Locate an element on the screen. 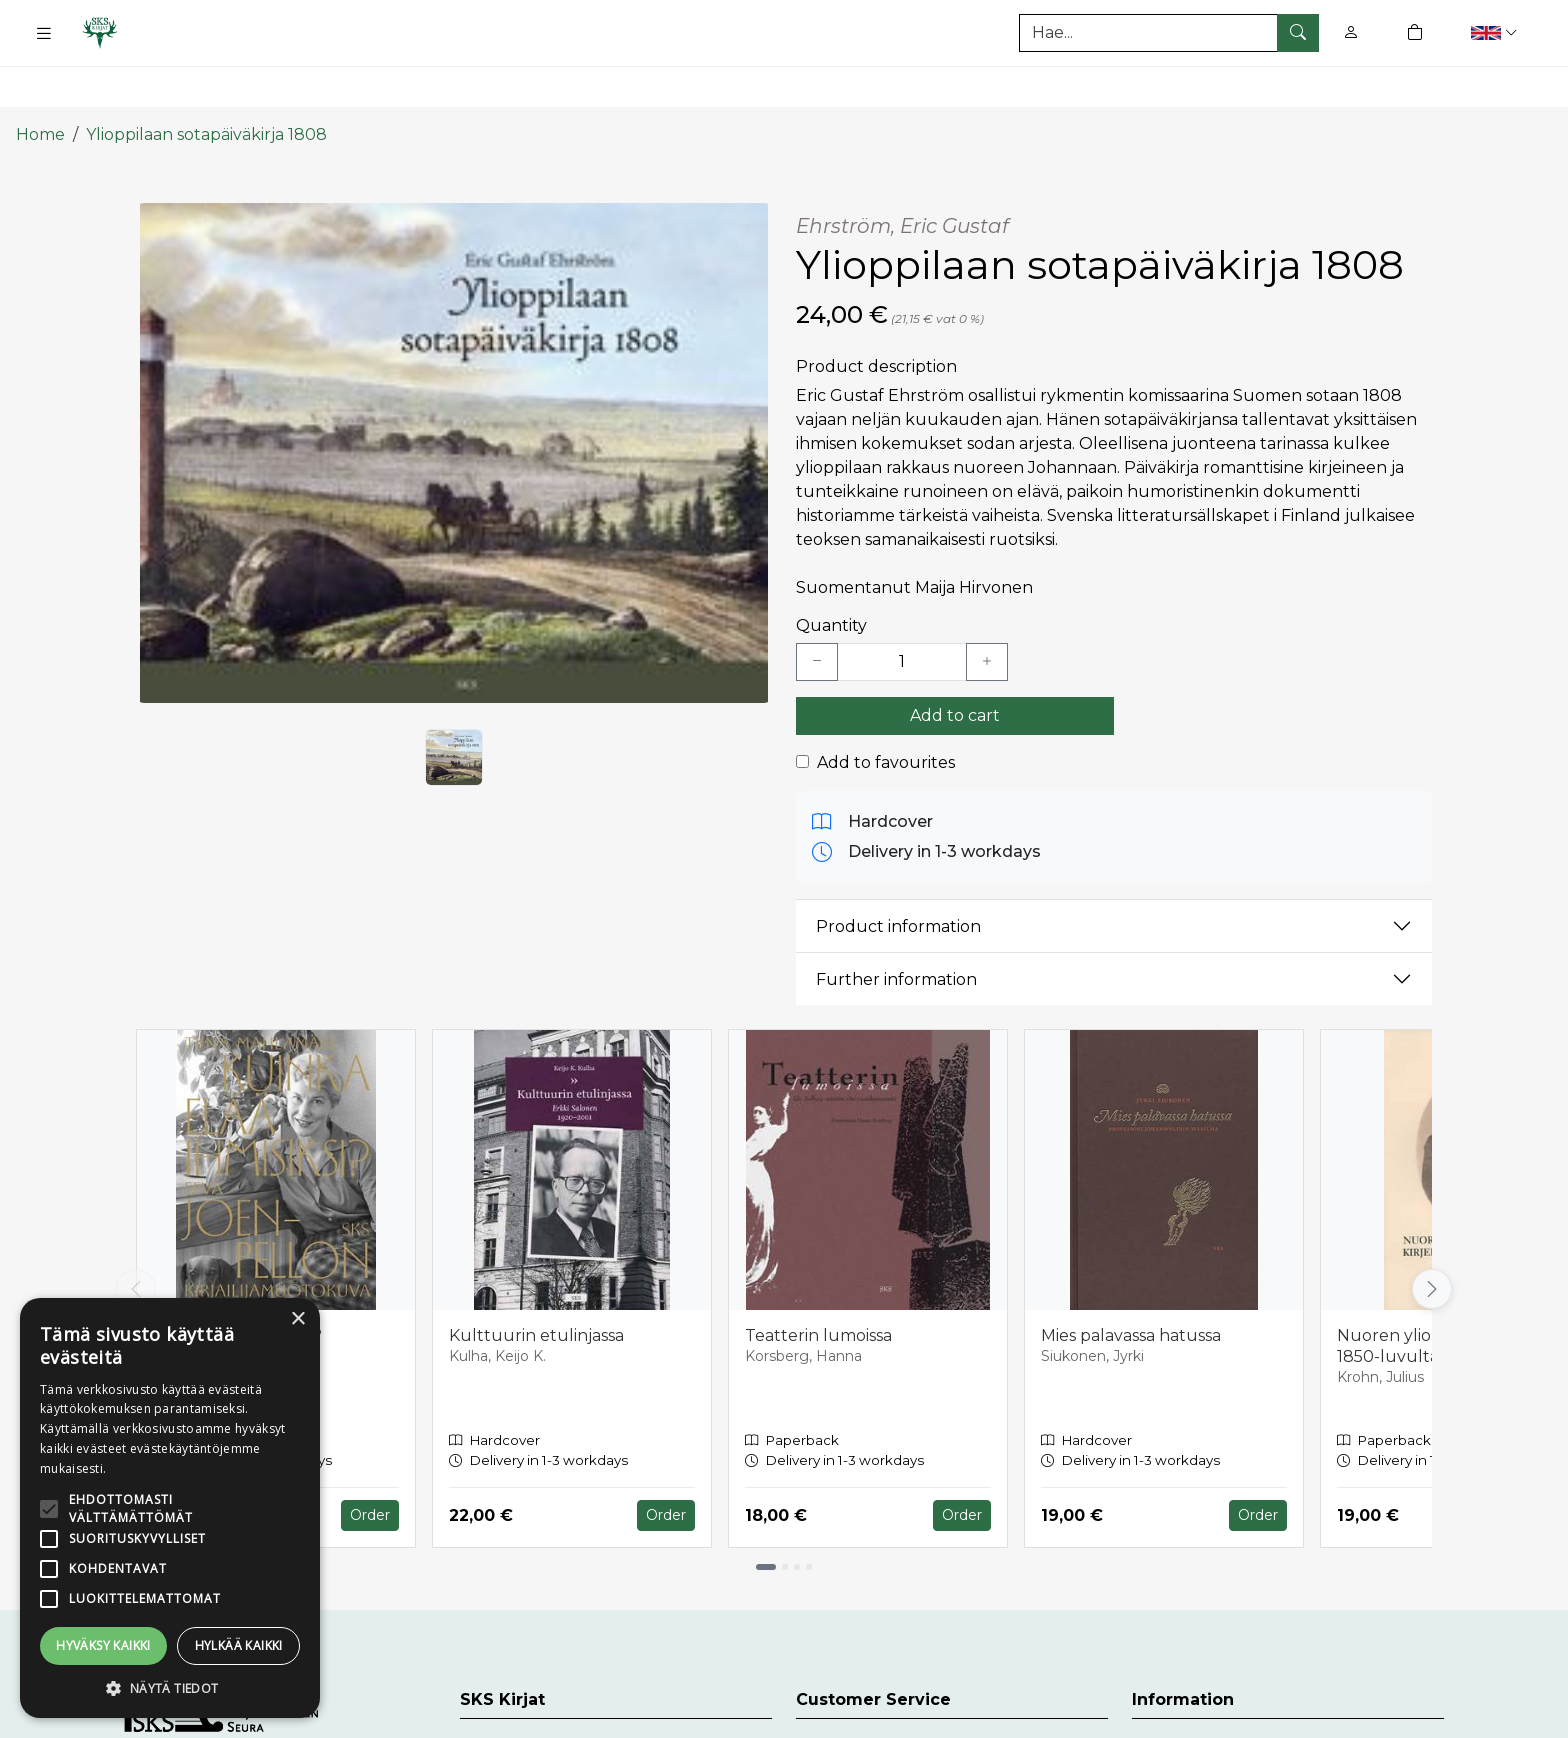 Image resolution: width=1568 pixels, height=1738 pixels. [button] is located at coordinates (1496, 32).